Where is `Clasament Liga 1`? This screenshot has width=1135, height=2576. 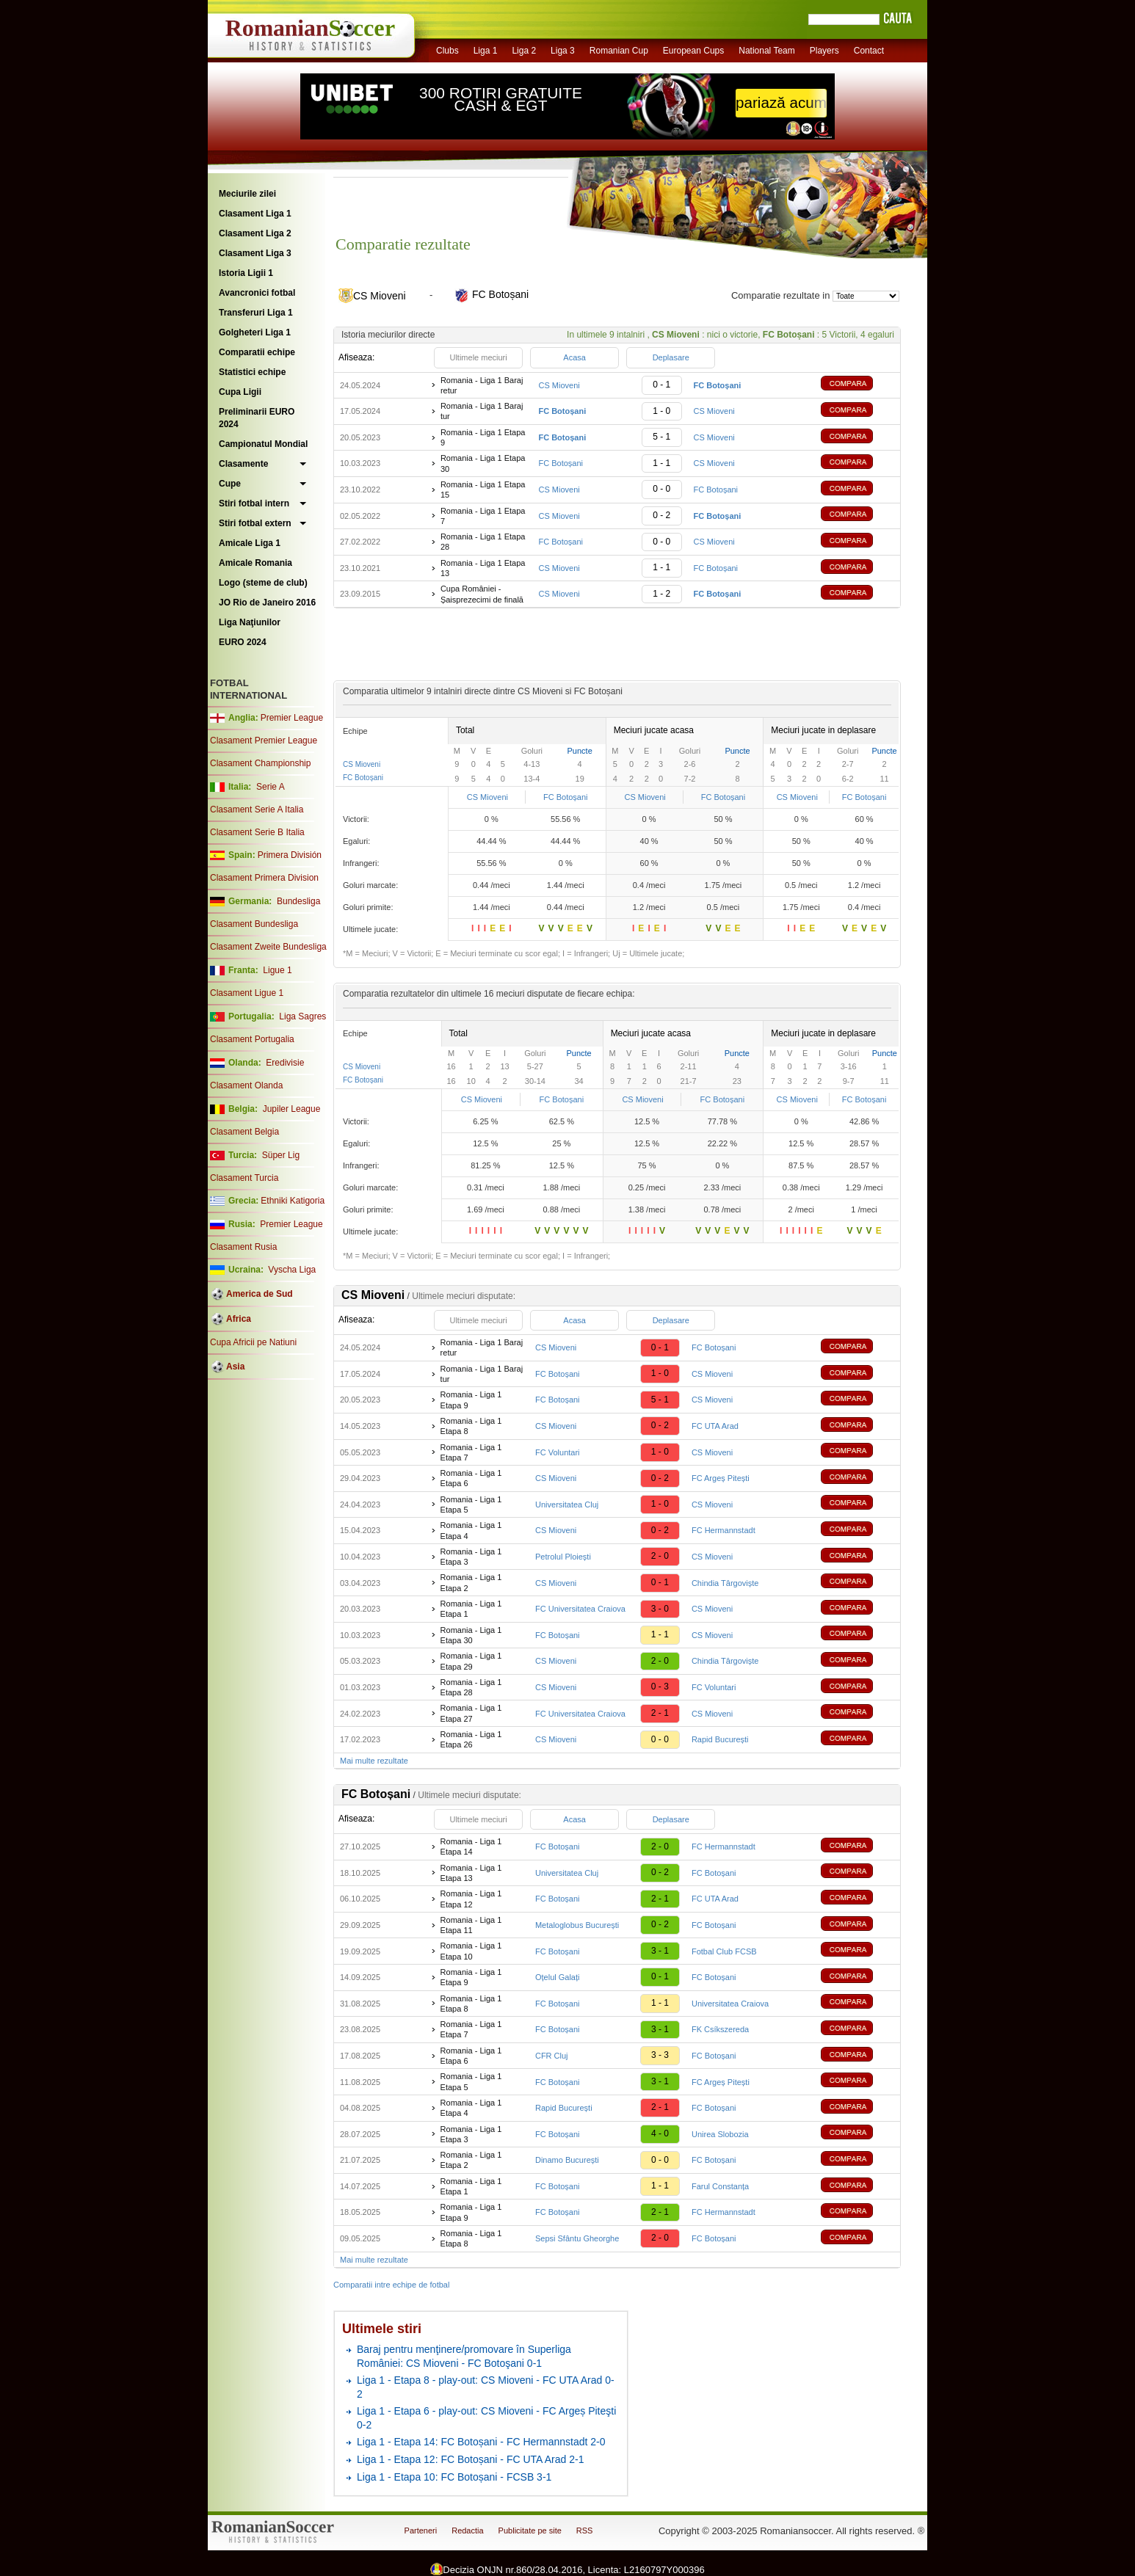 Clasament Liga 1 is located at coordinates (255, 213).